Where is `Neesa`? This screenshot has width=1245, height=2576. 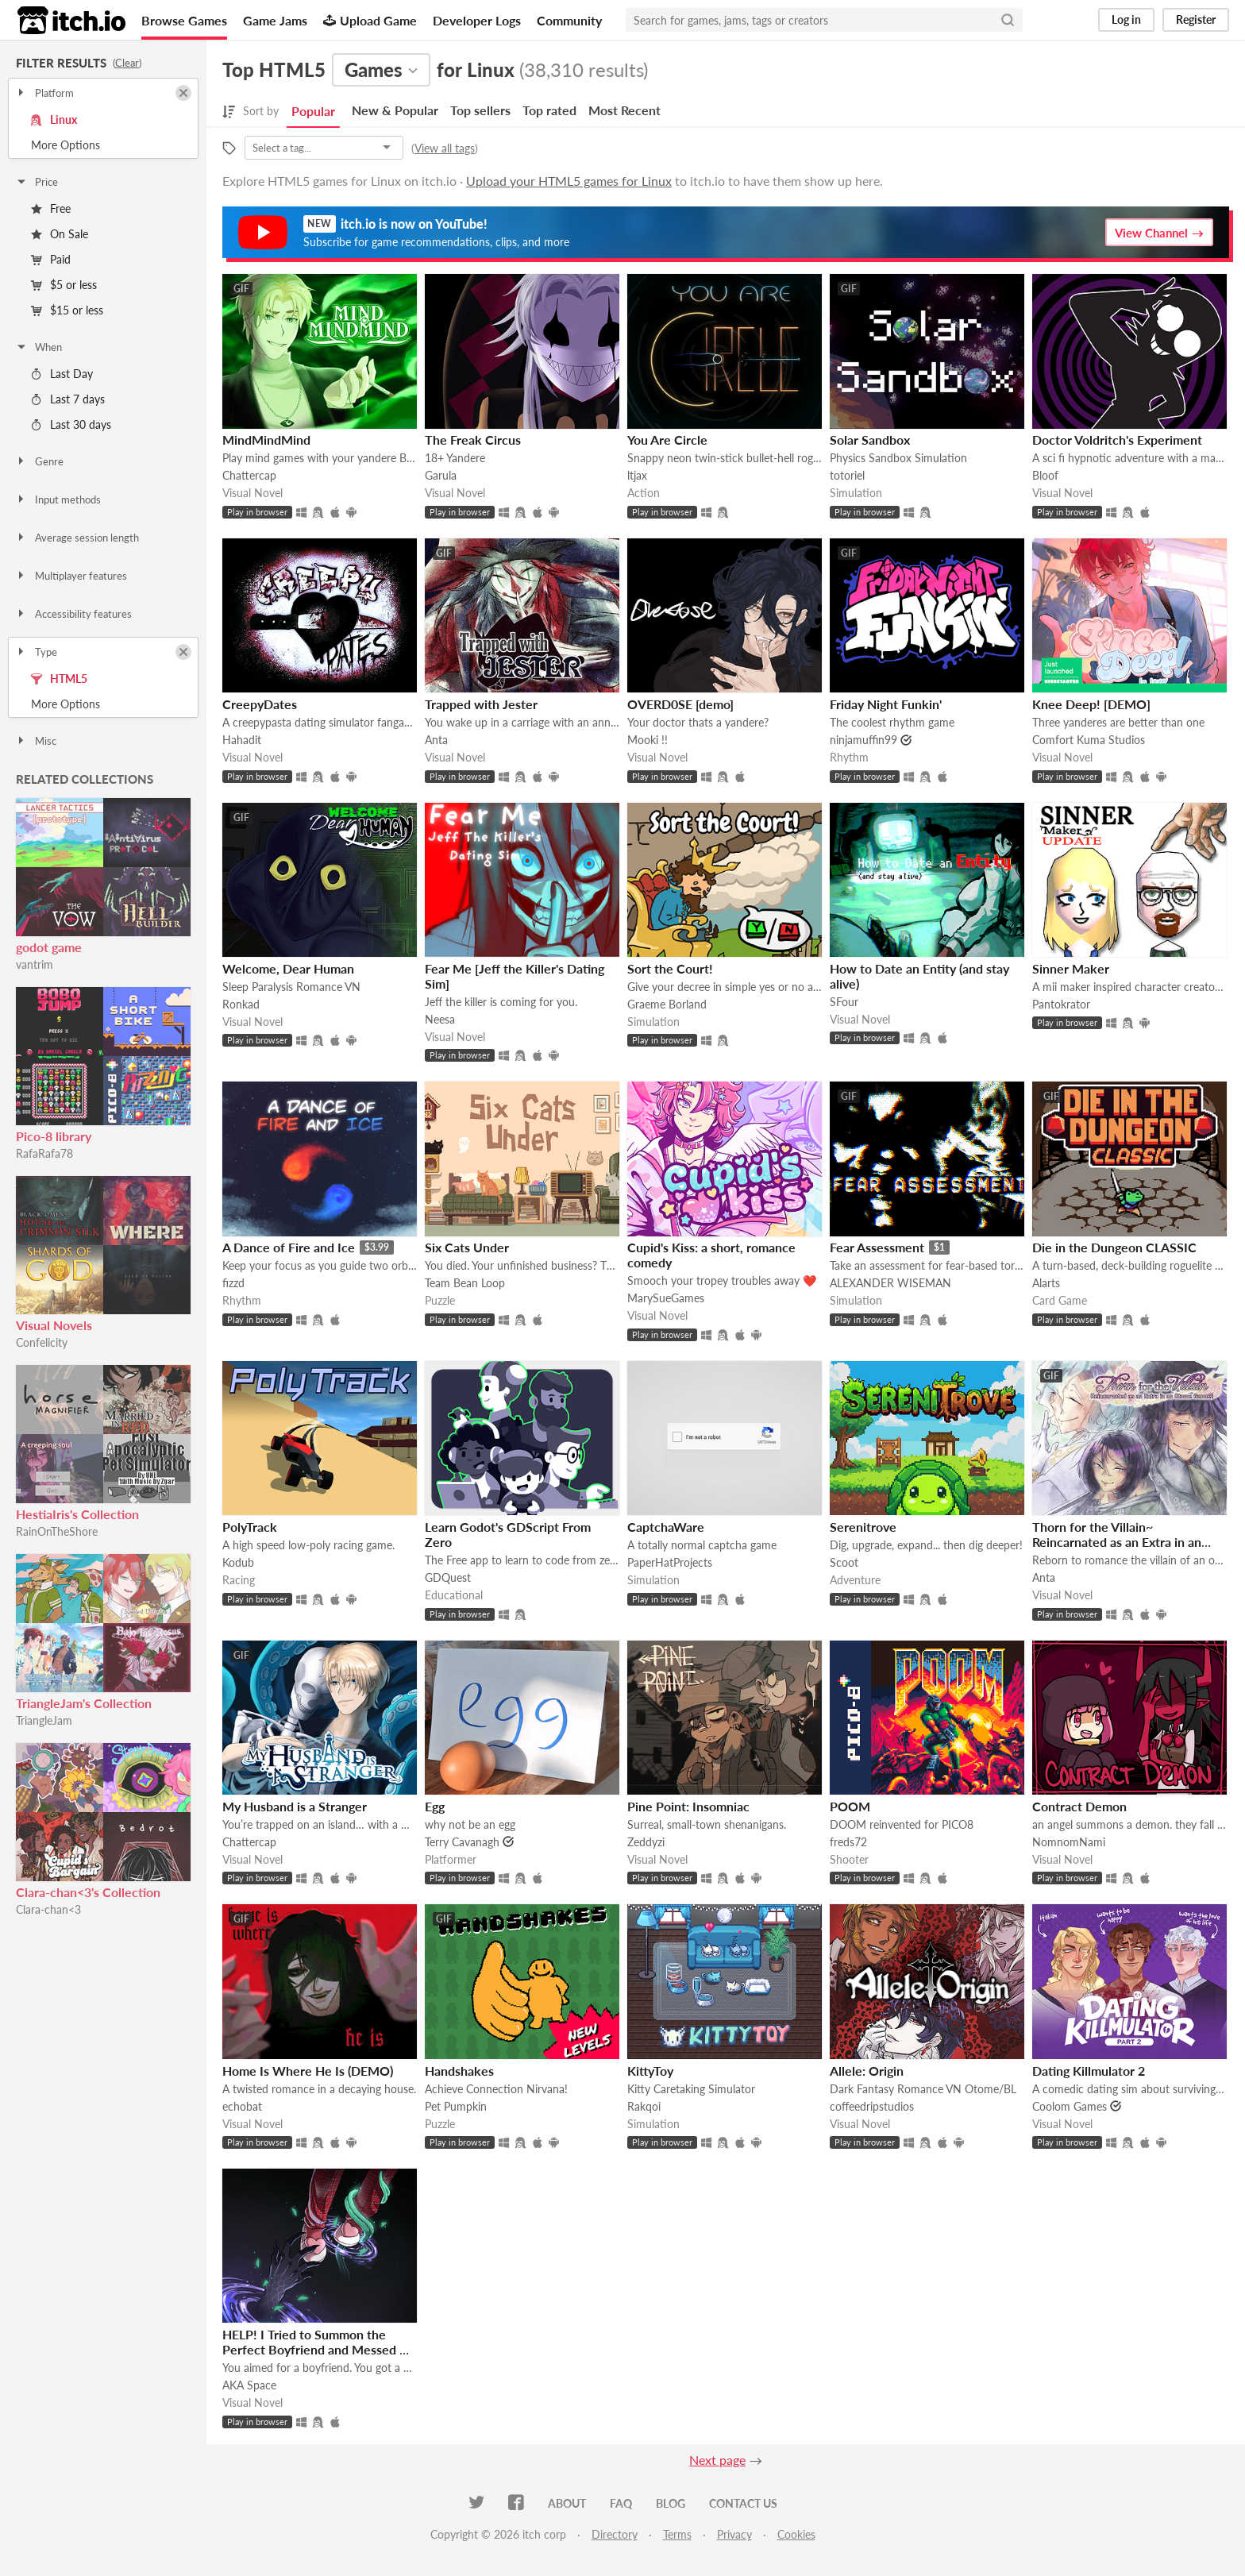
Neesa is located at coordinates (440, 1019).